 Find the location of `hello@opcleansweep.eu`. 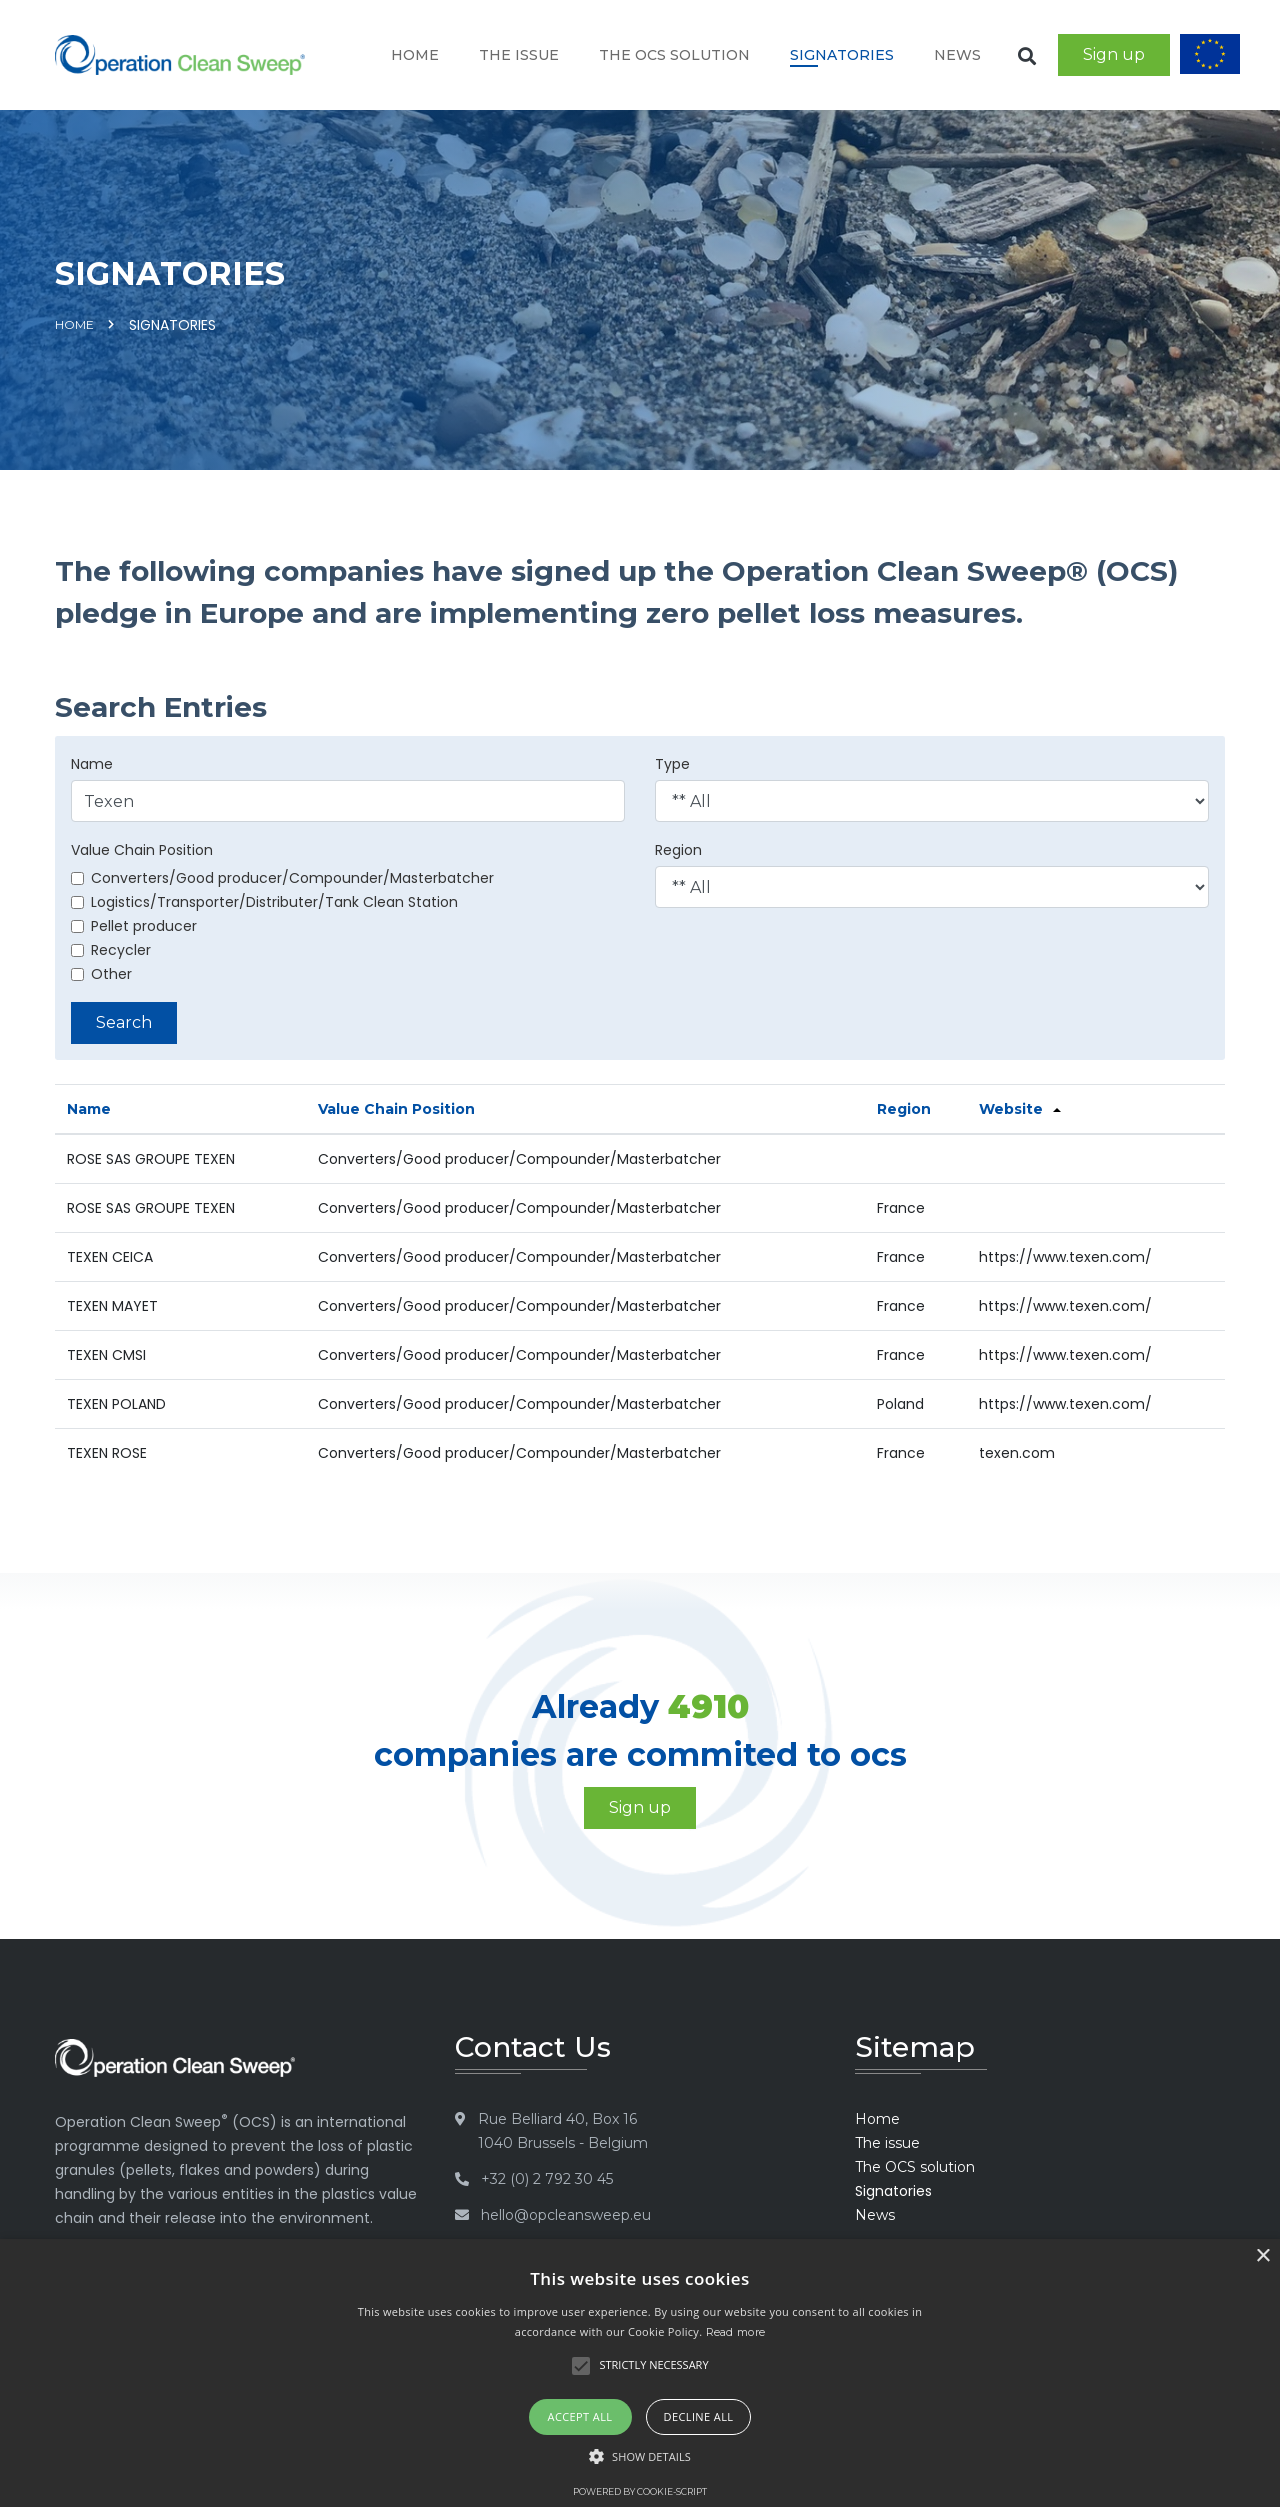

hello@opcleansweep.eu is located at coordinates (566, 2215).